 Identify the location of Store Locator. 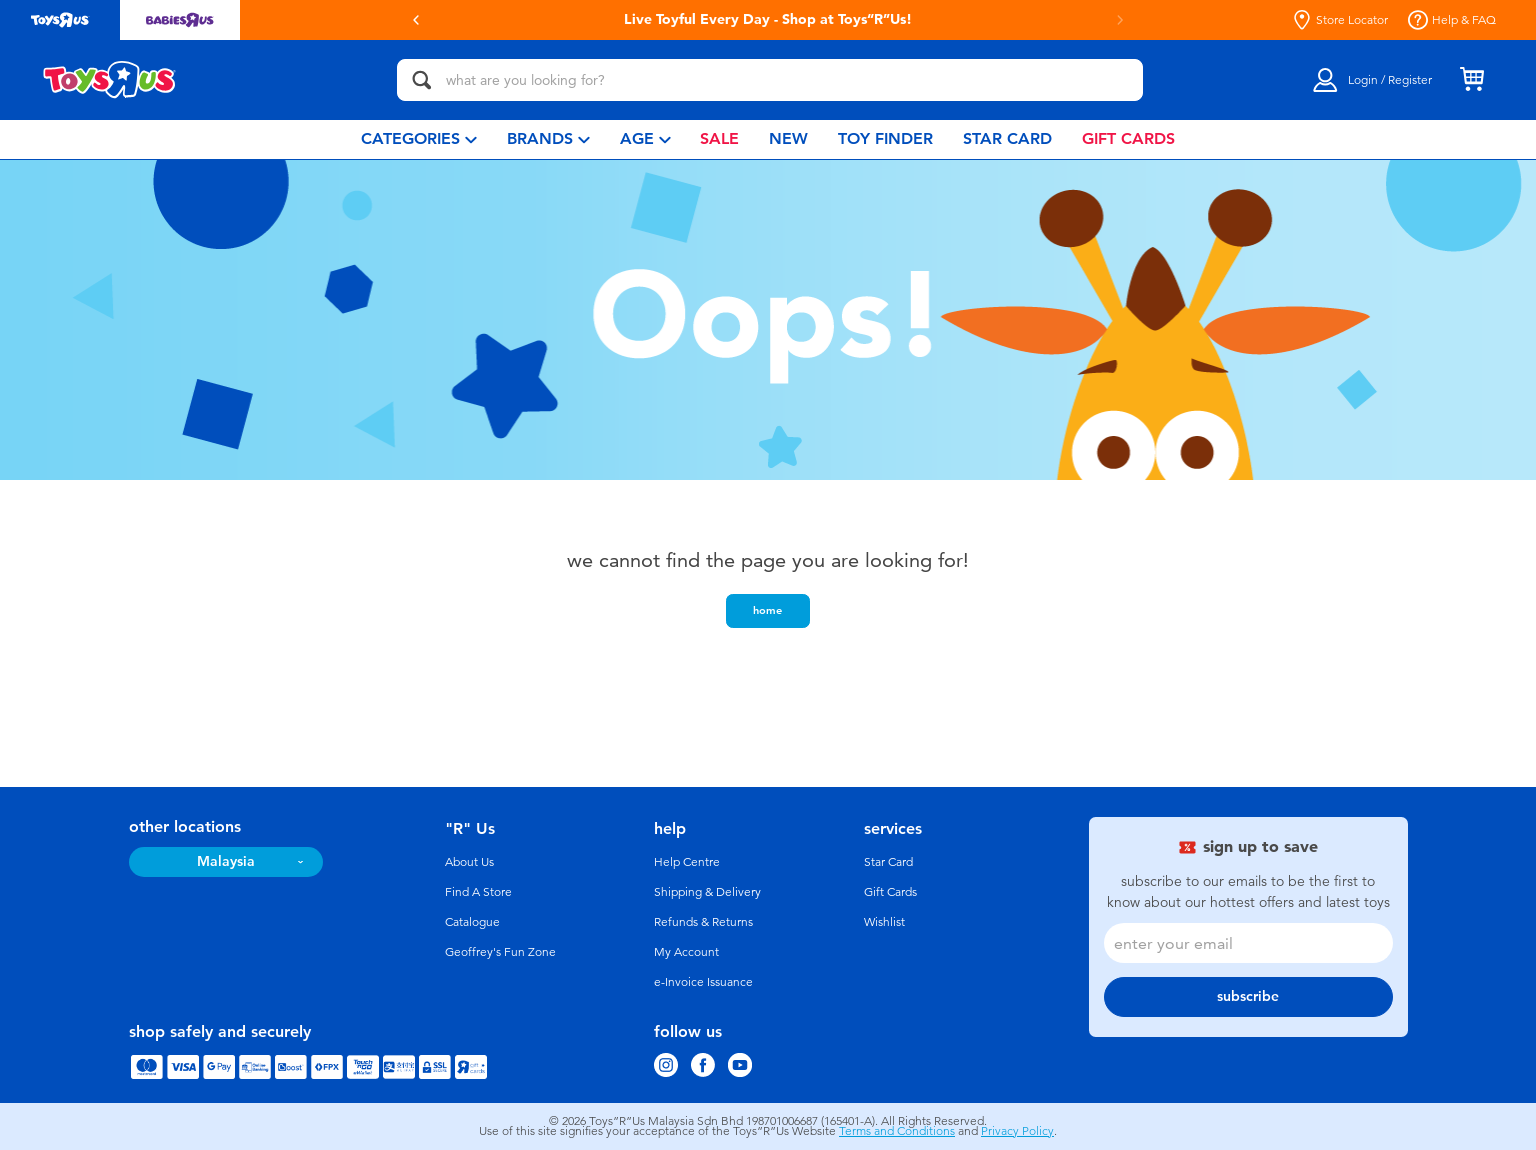
(1340, 20).